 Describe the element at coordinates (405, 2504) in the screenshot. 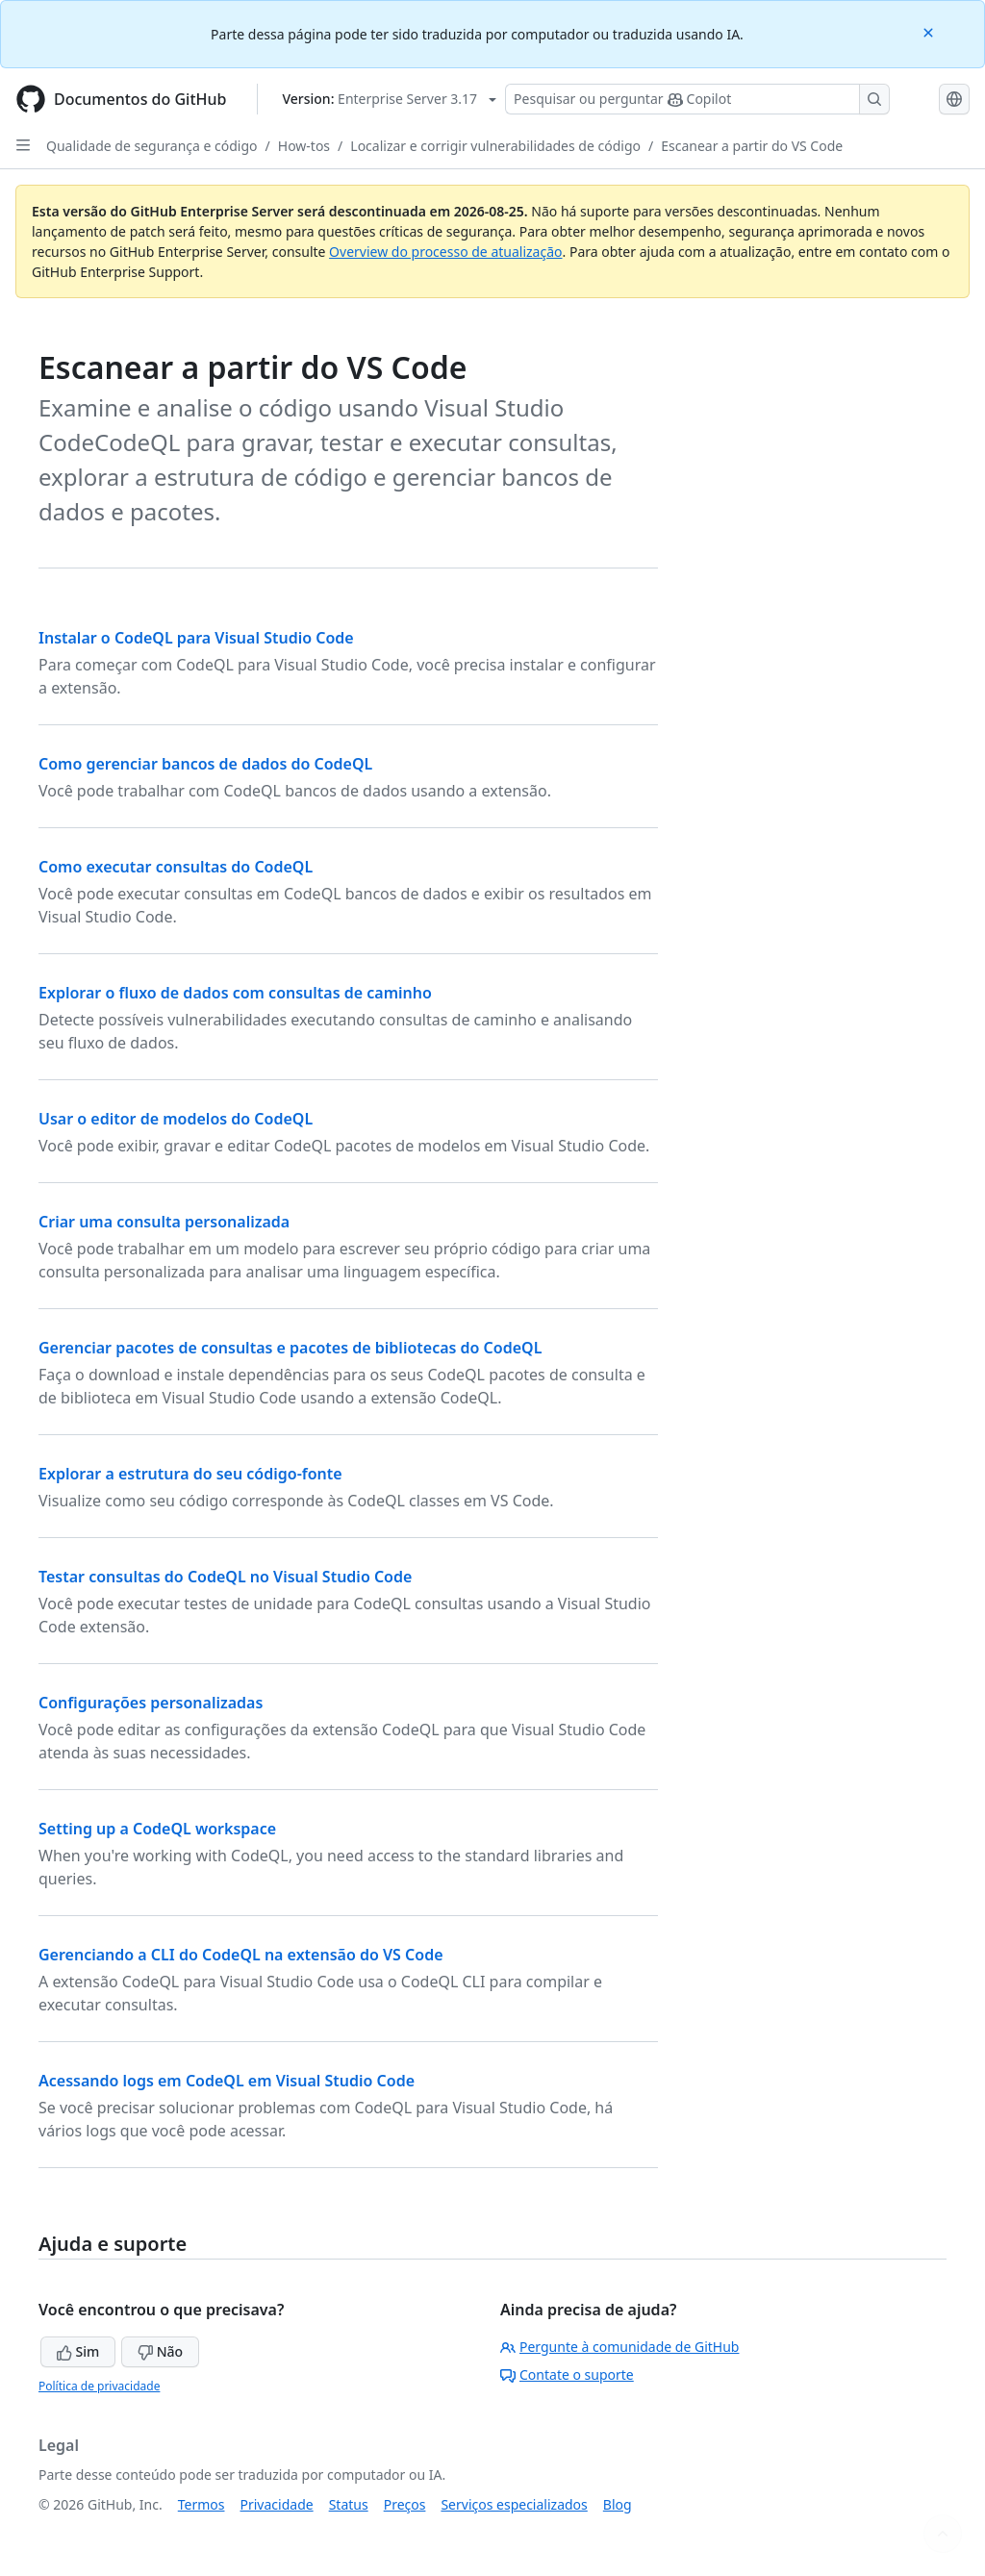

I see `Preços` at that location.